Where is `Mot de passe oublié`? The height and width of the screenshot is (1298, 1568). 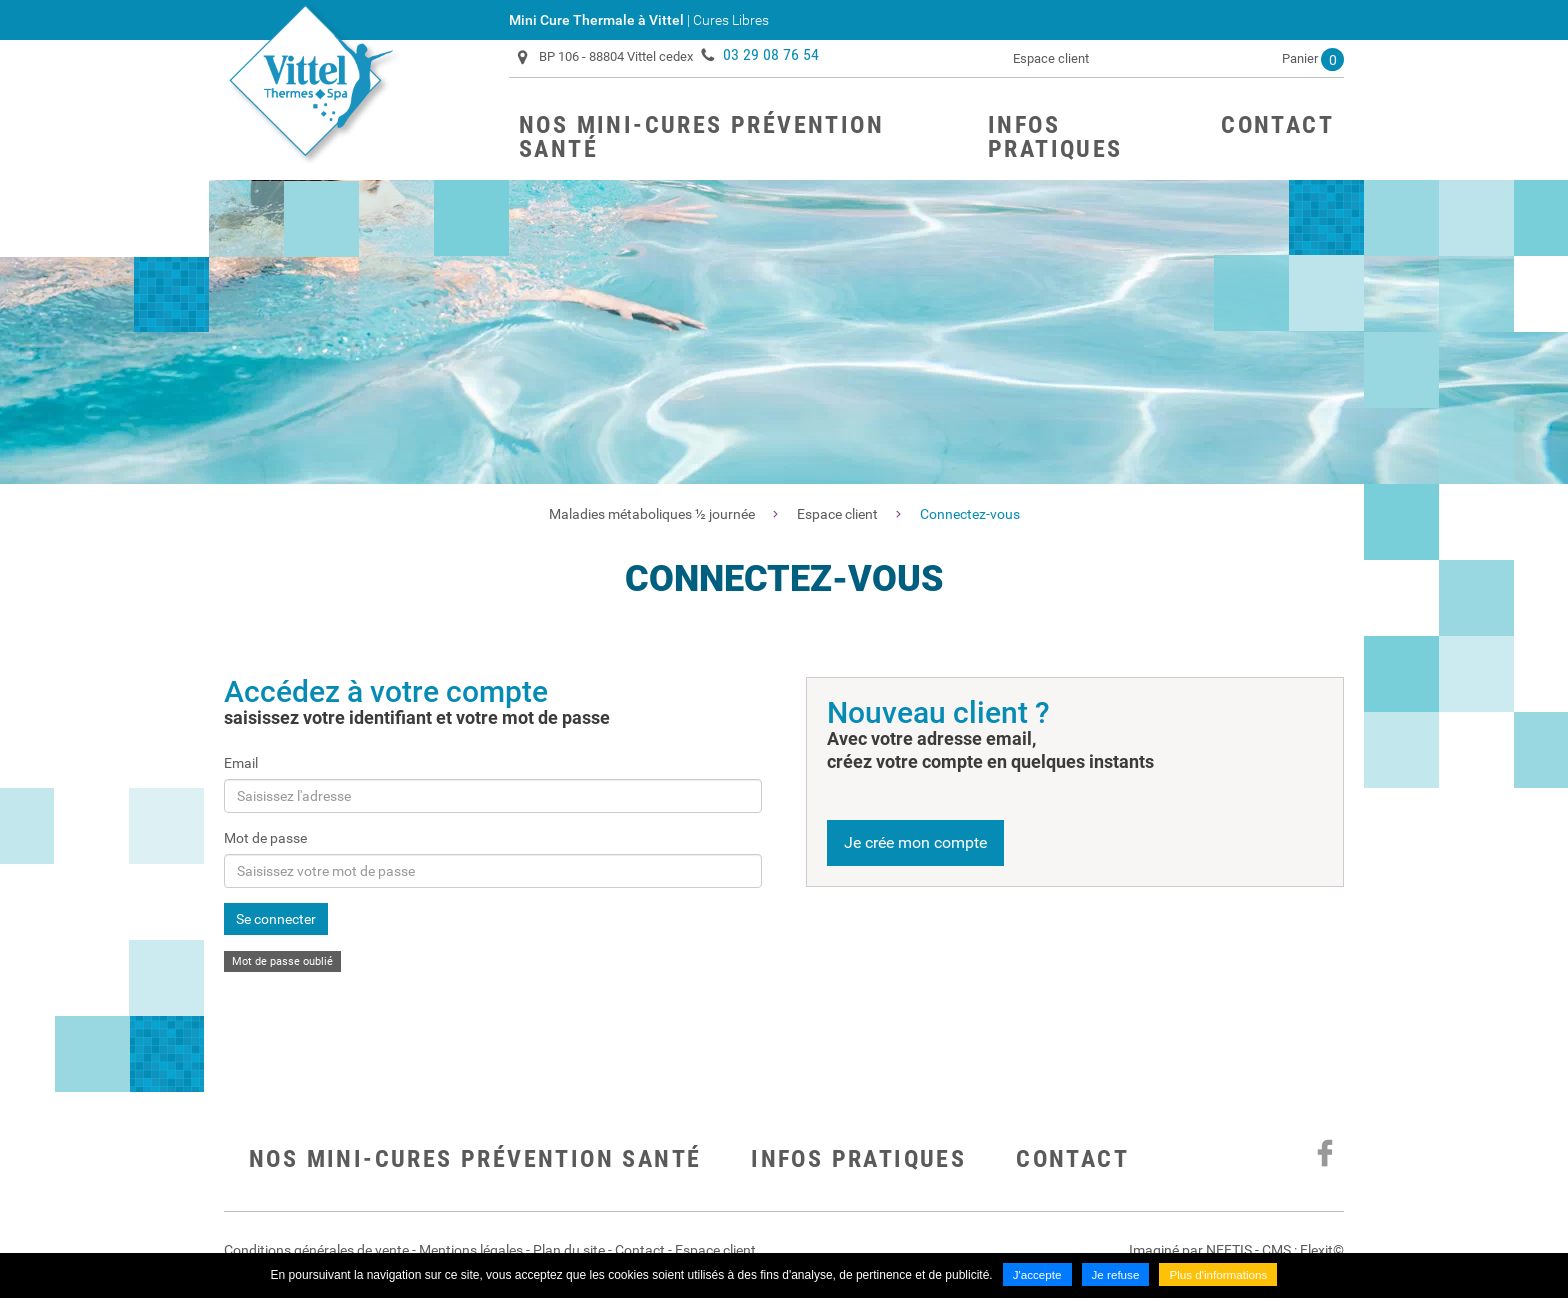
Mot de passe oublié is located at coordinates (282, 961).